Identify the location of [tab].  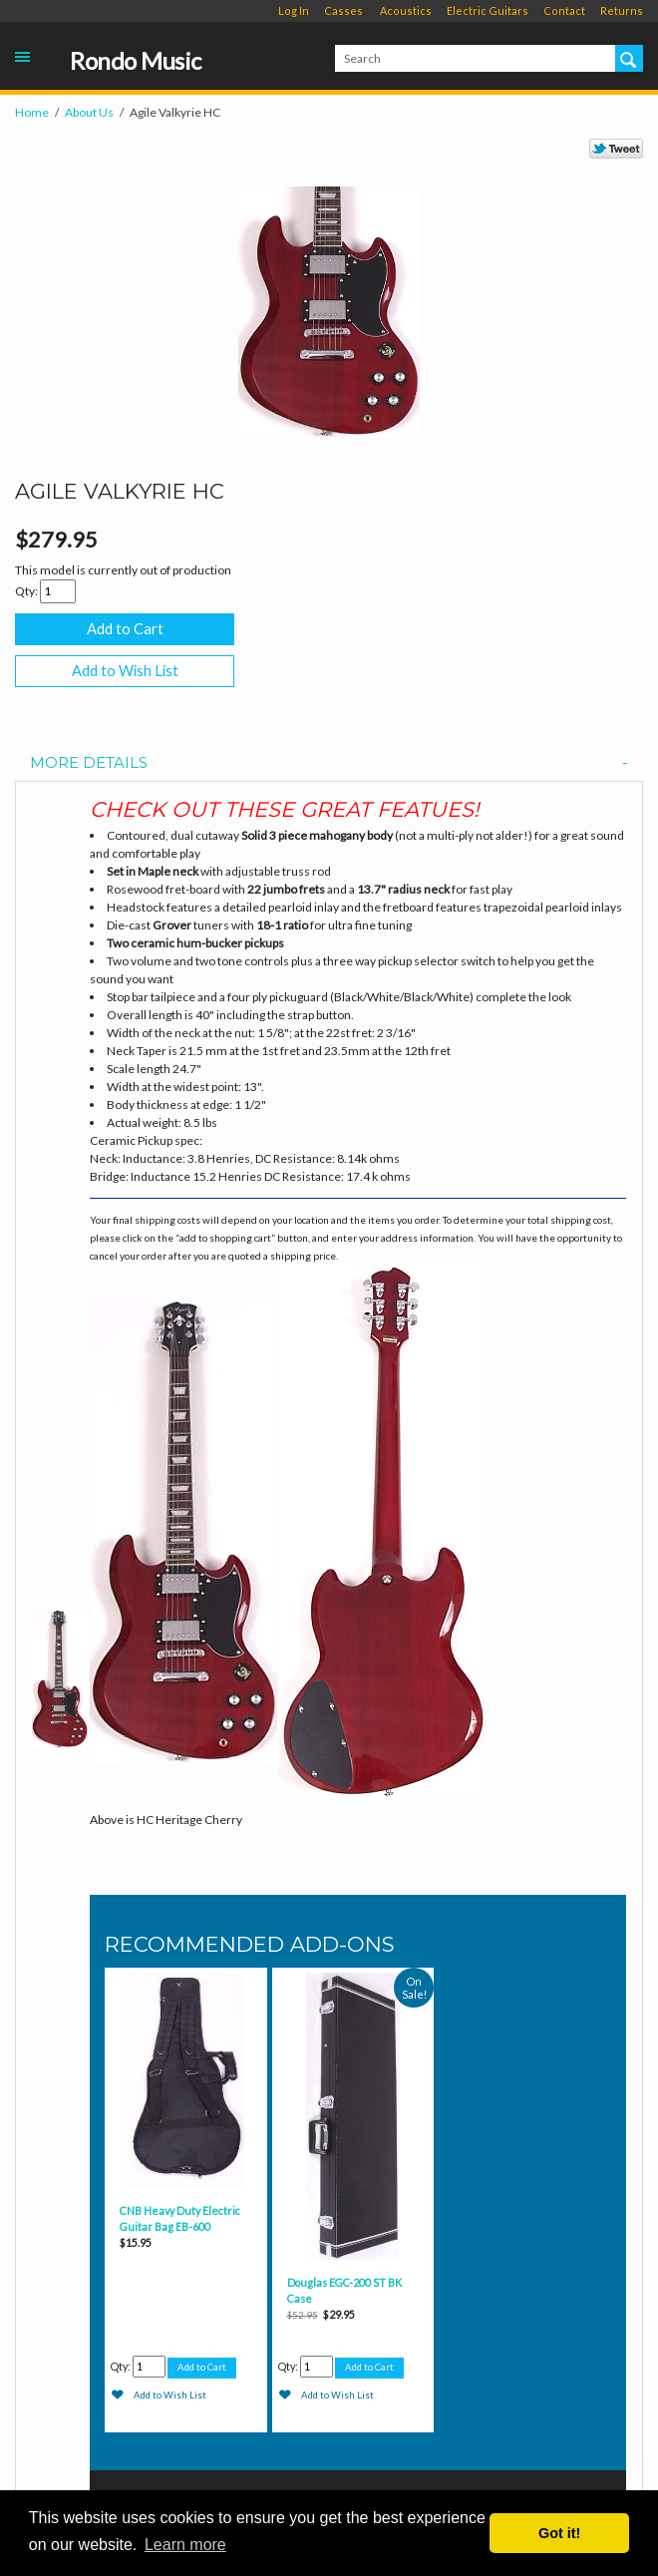
(329, 763).